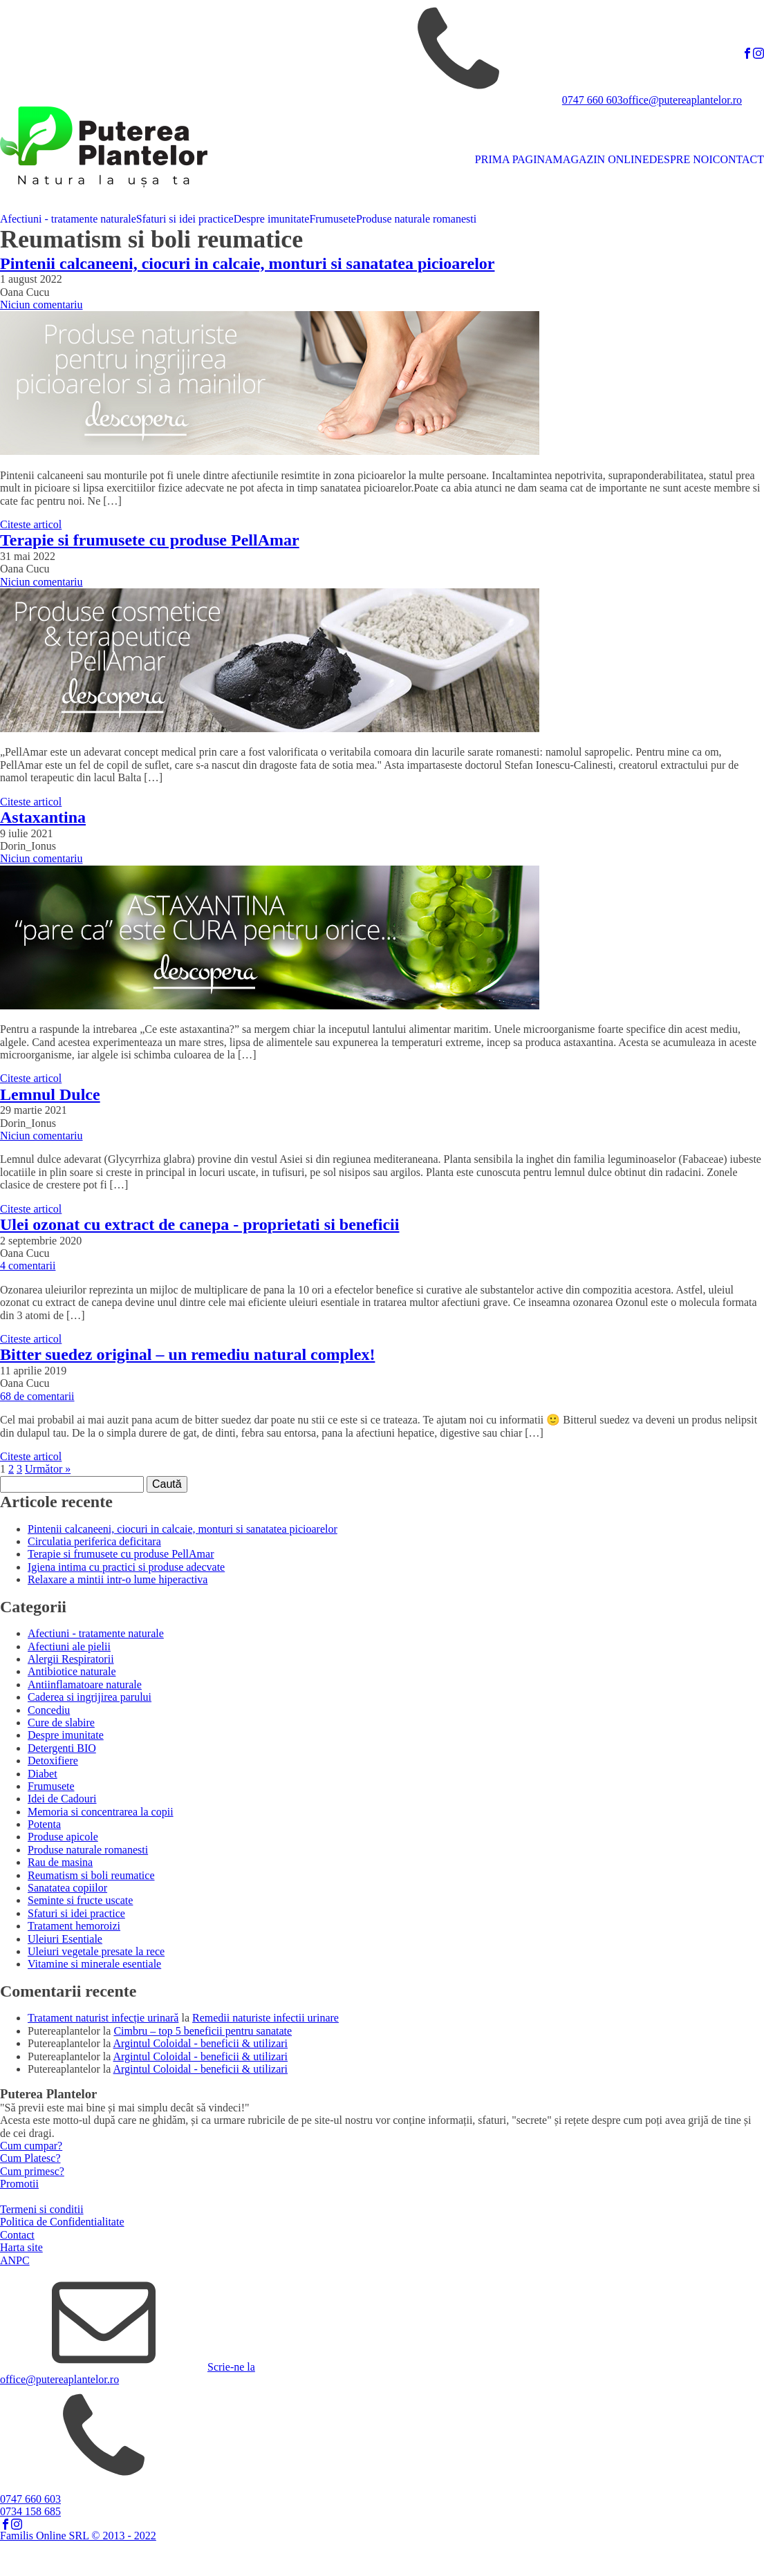 This screenshot has width=764, height=2576. What do you see at coordinates (30, 2511) in the screenshot?
I see `0734 158 685` at bounding box center [30, 2511].